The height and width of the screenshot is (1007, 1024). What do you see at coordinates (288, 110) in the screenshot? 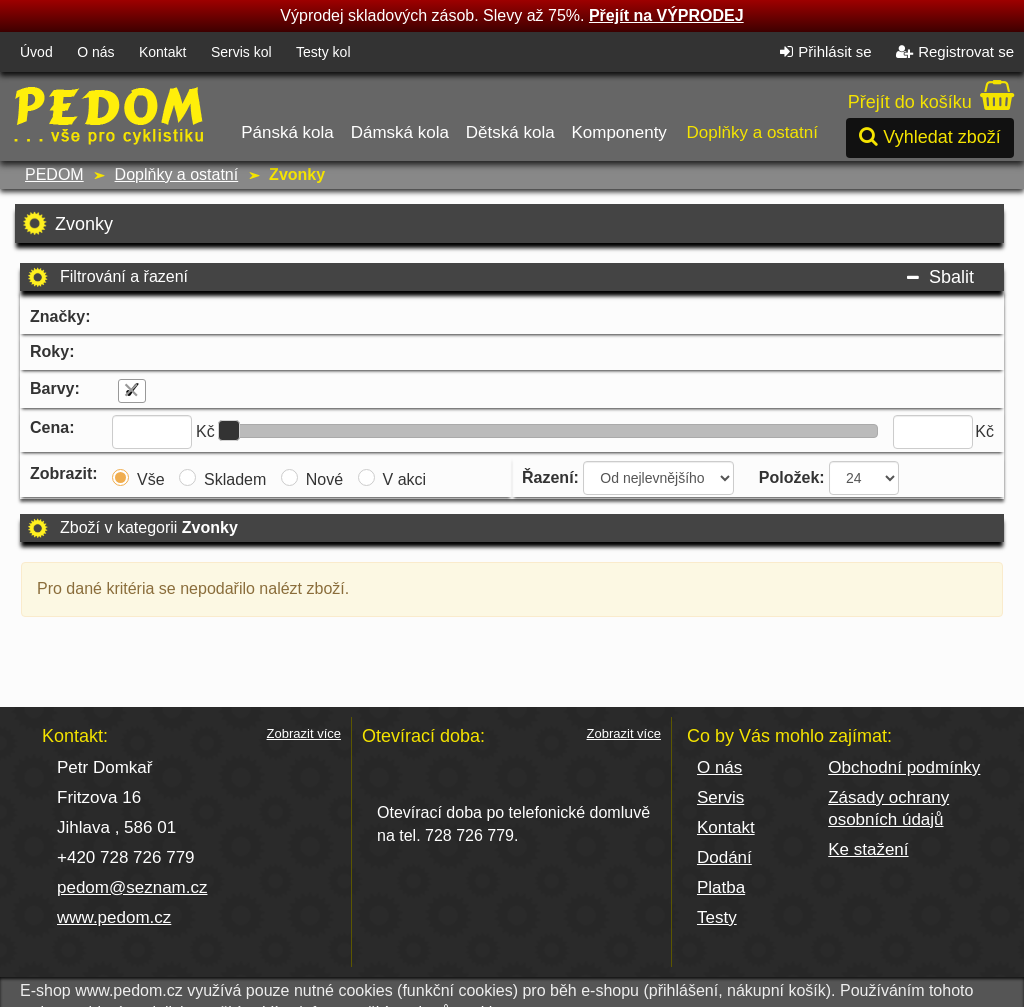
I see `Pánská kola` at bounding box center [288, 110].